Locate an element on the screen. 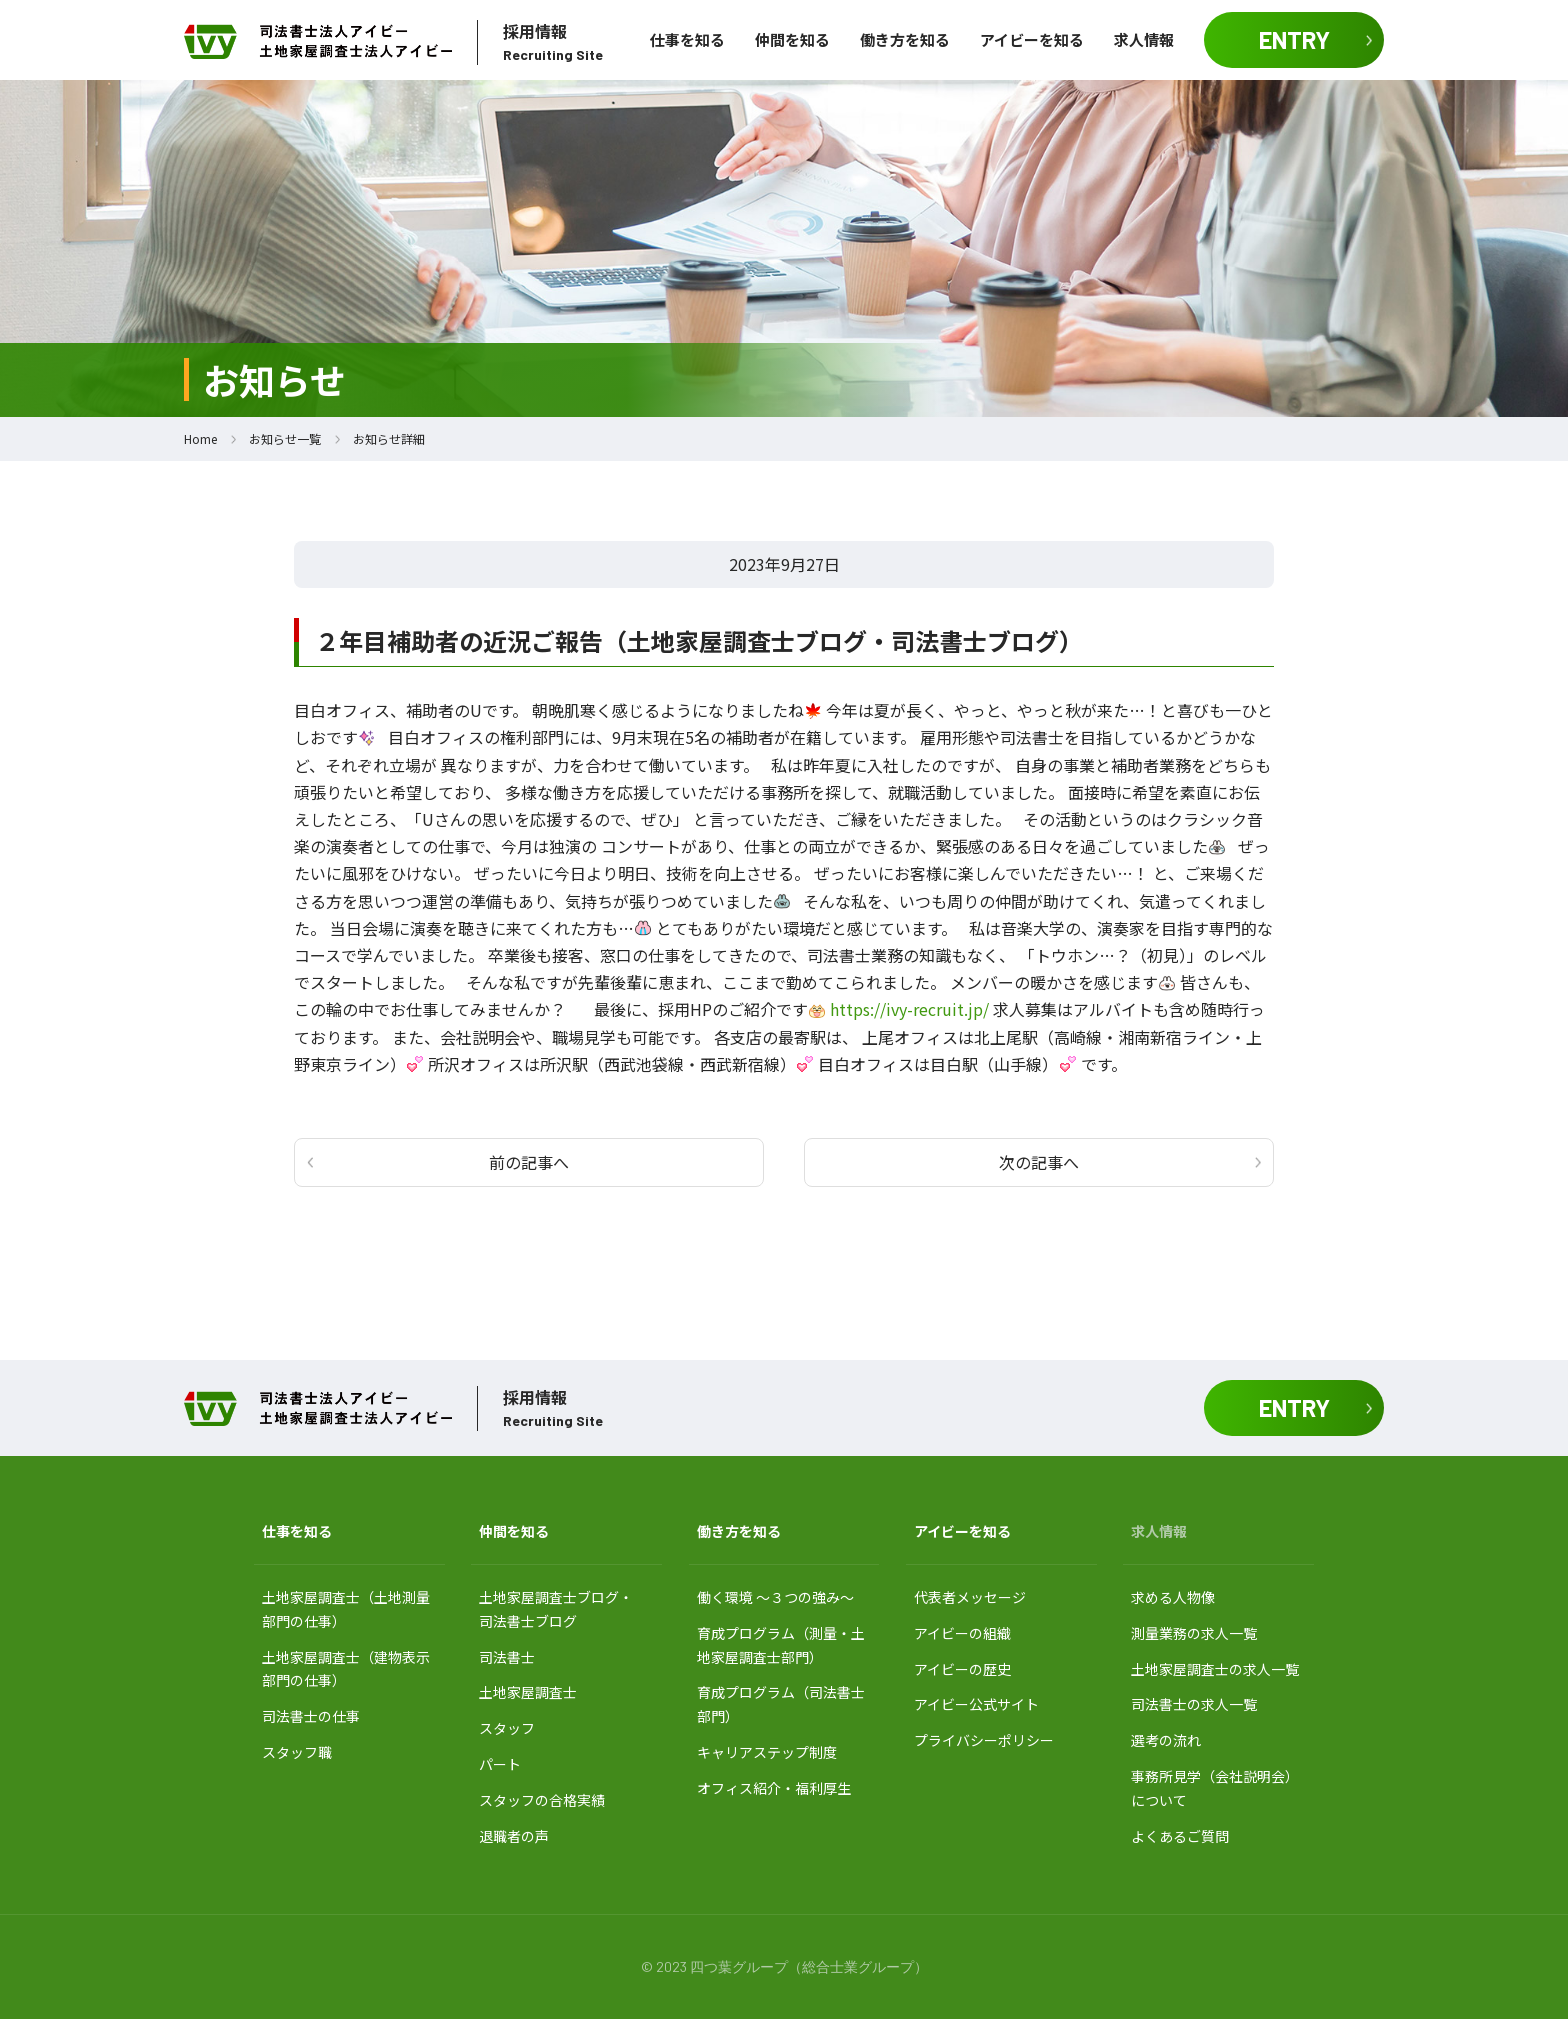  アイビー公式サイト is located at coordinates (976, 1704).